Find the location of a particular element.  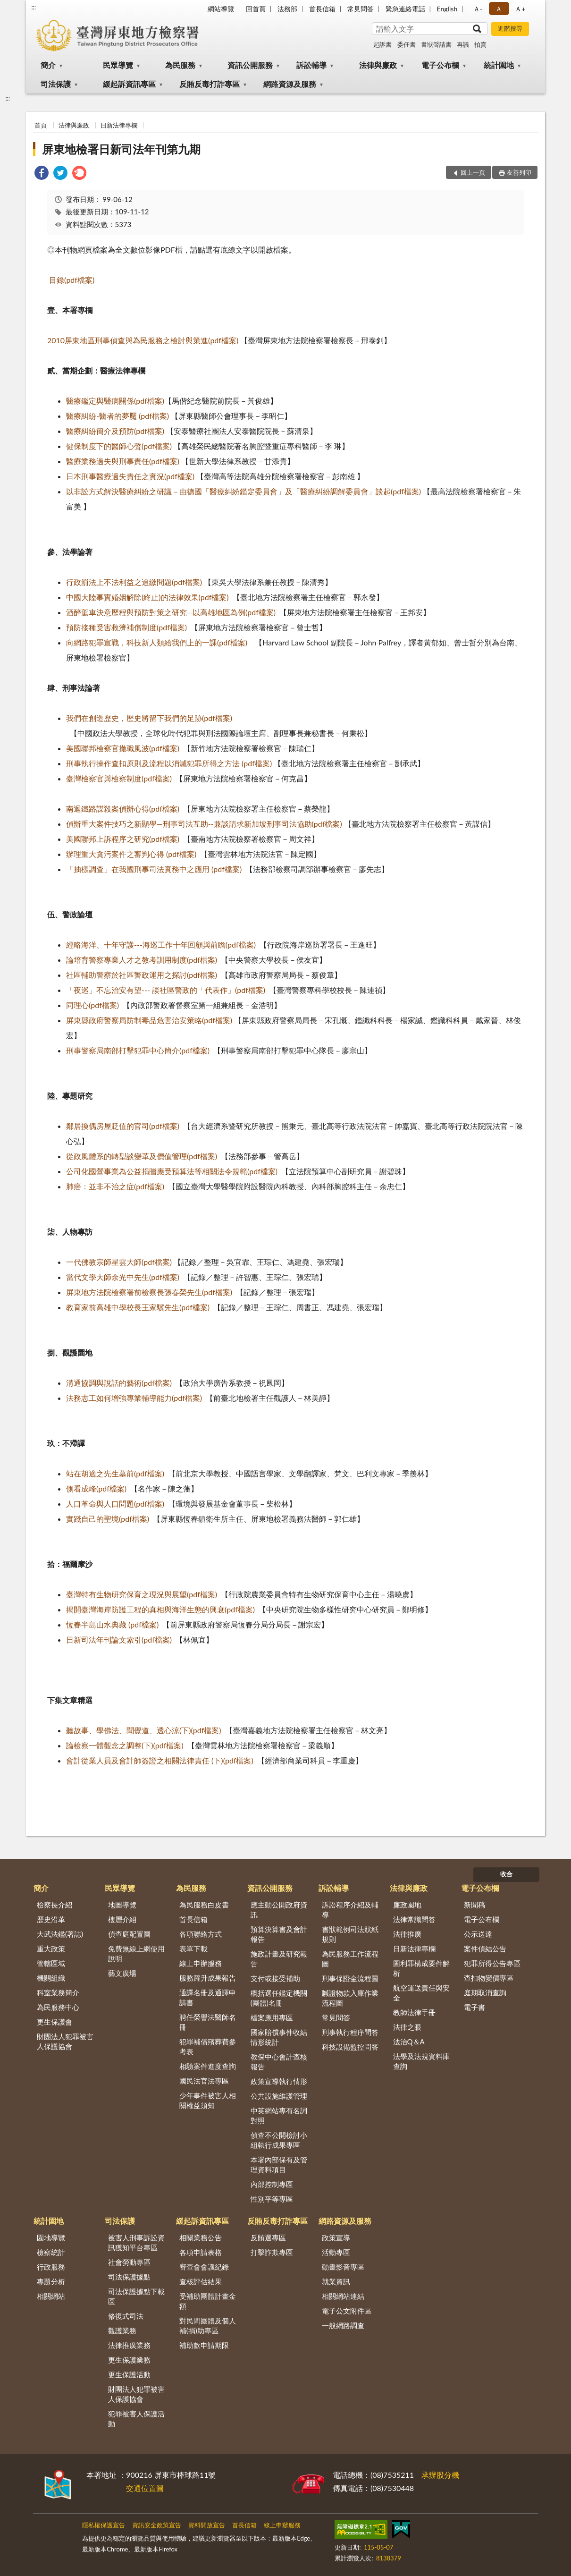

我們在創造歷史，歷史將留下我們的足跡(pdf檔案) is located at coordinates (149, 717).